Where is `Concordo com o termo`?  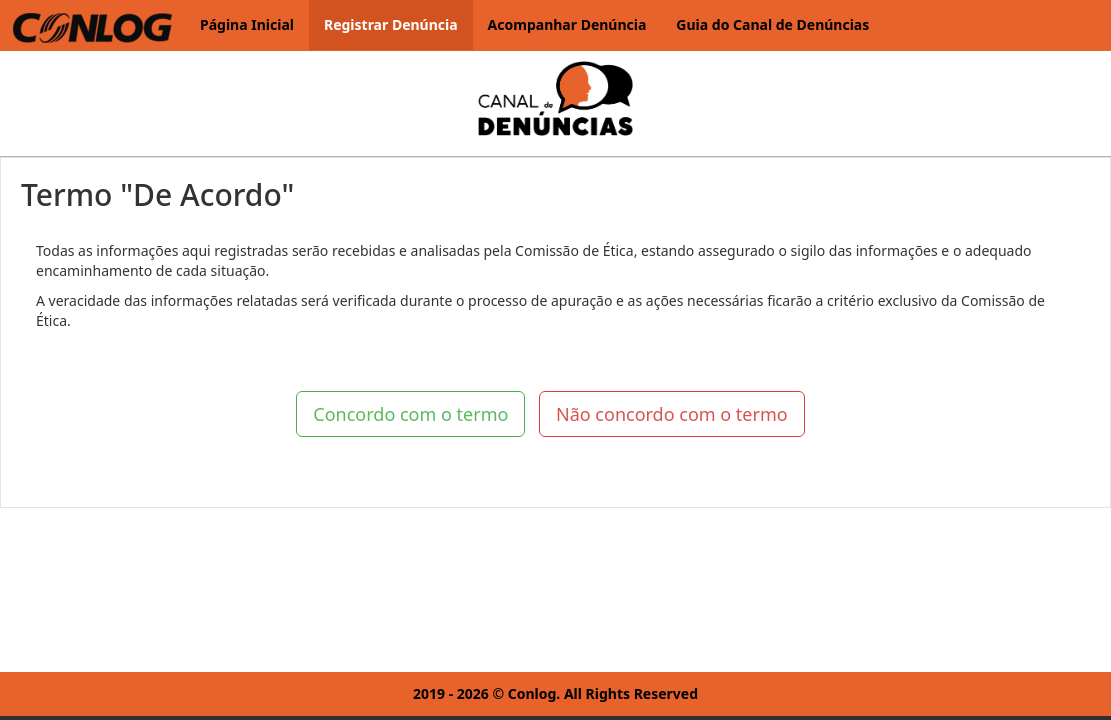
Concordo com o termo is located at coordinates (410, 414).